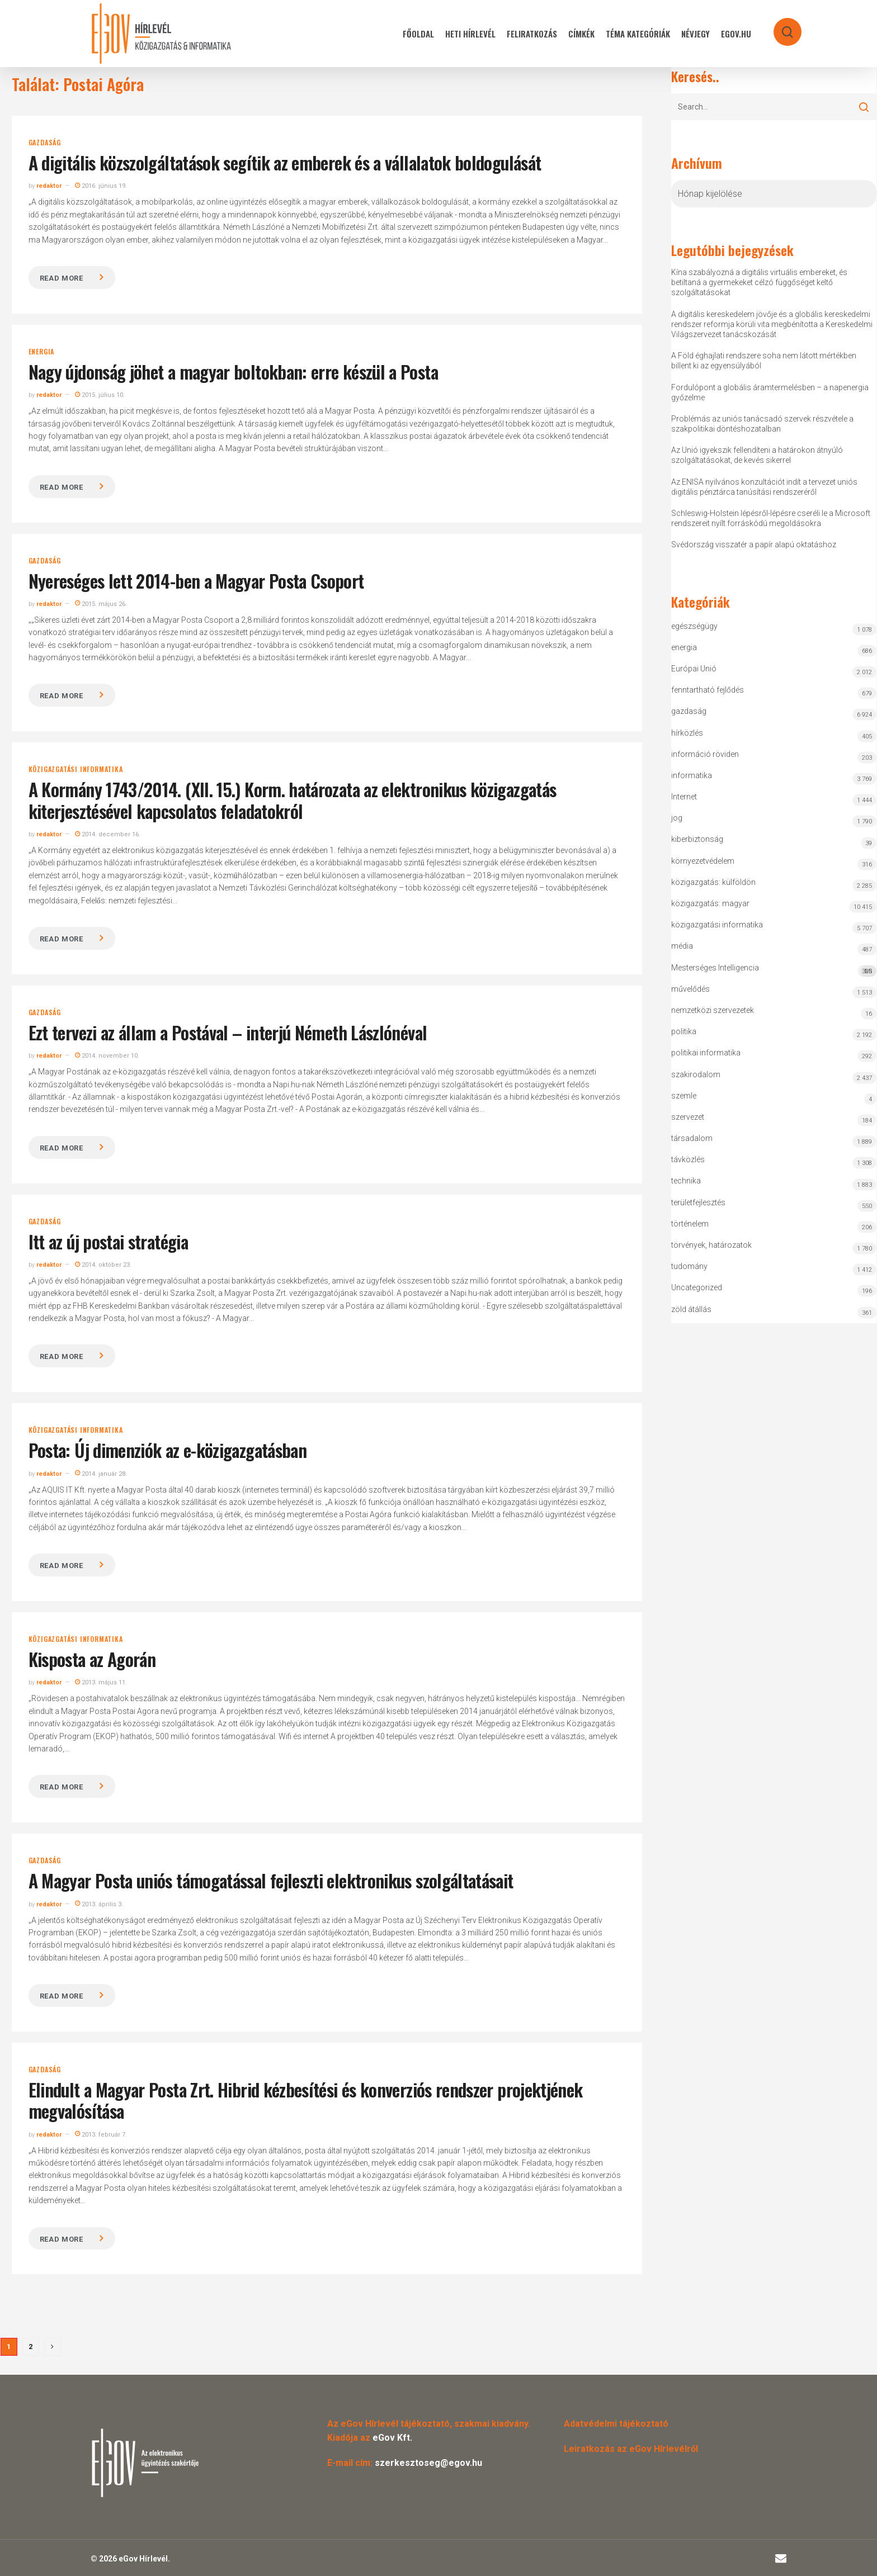  What do you see at coordinates (686, 1180) in the screenshot?
I see `technika` at bounding box center [686, 1180].